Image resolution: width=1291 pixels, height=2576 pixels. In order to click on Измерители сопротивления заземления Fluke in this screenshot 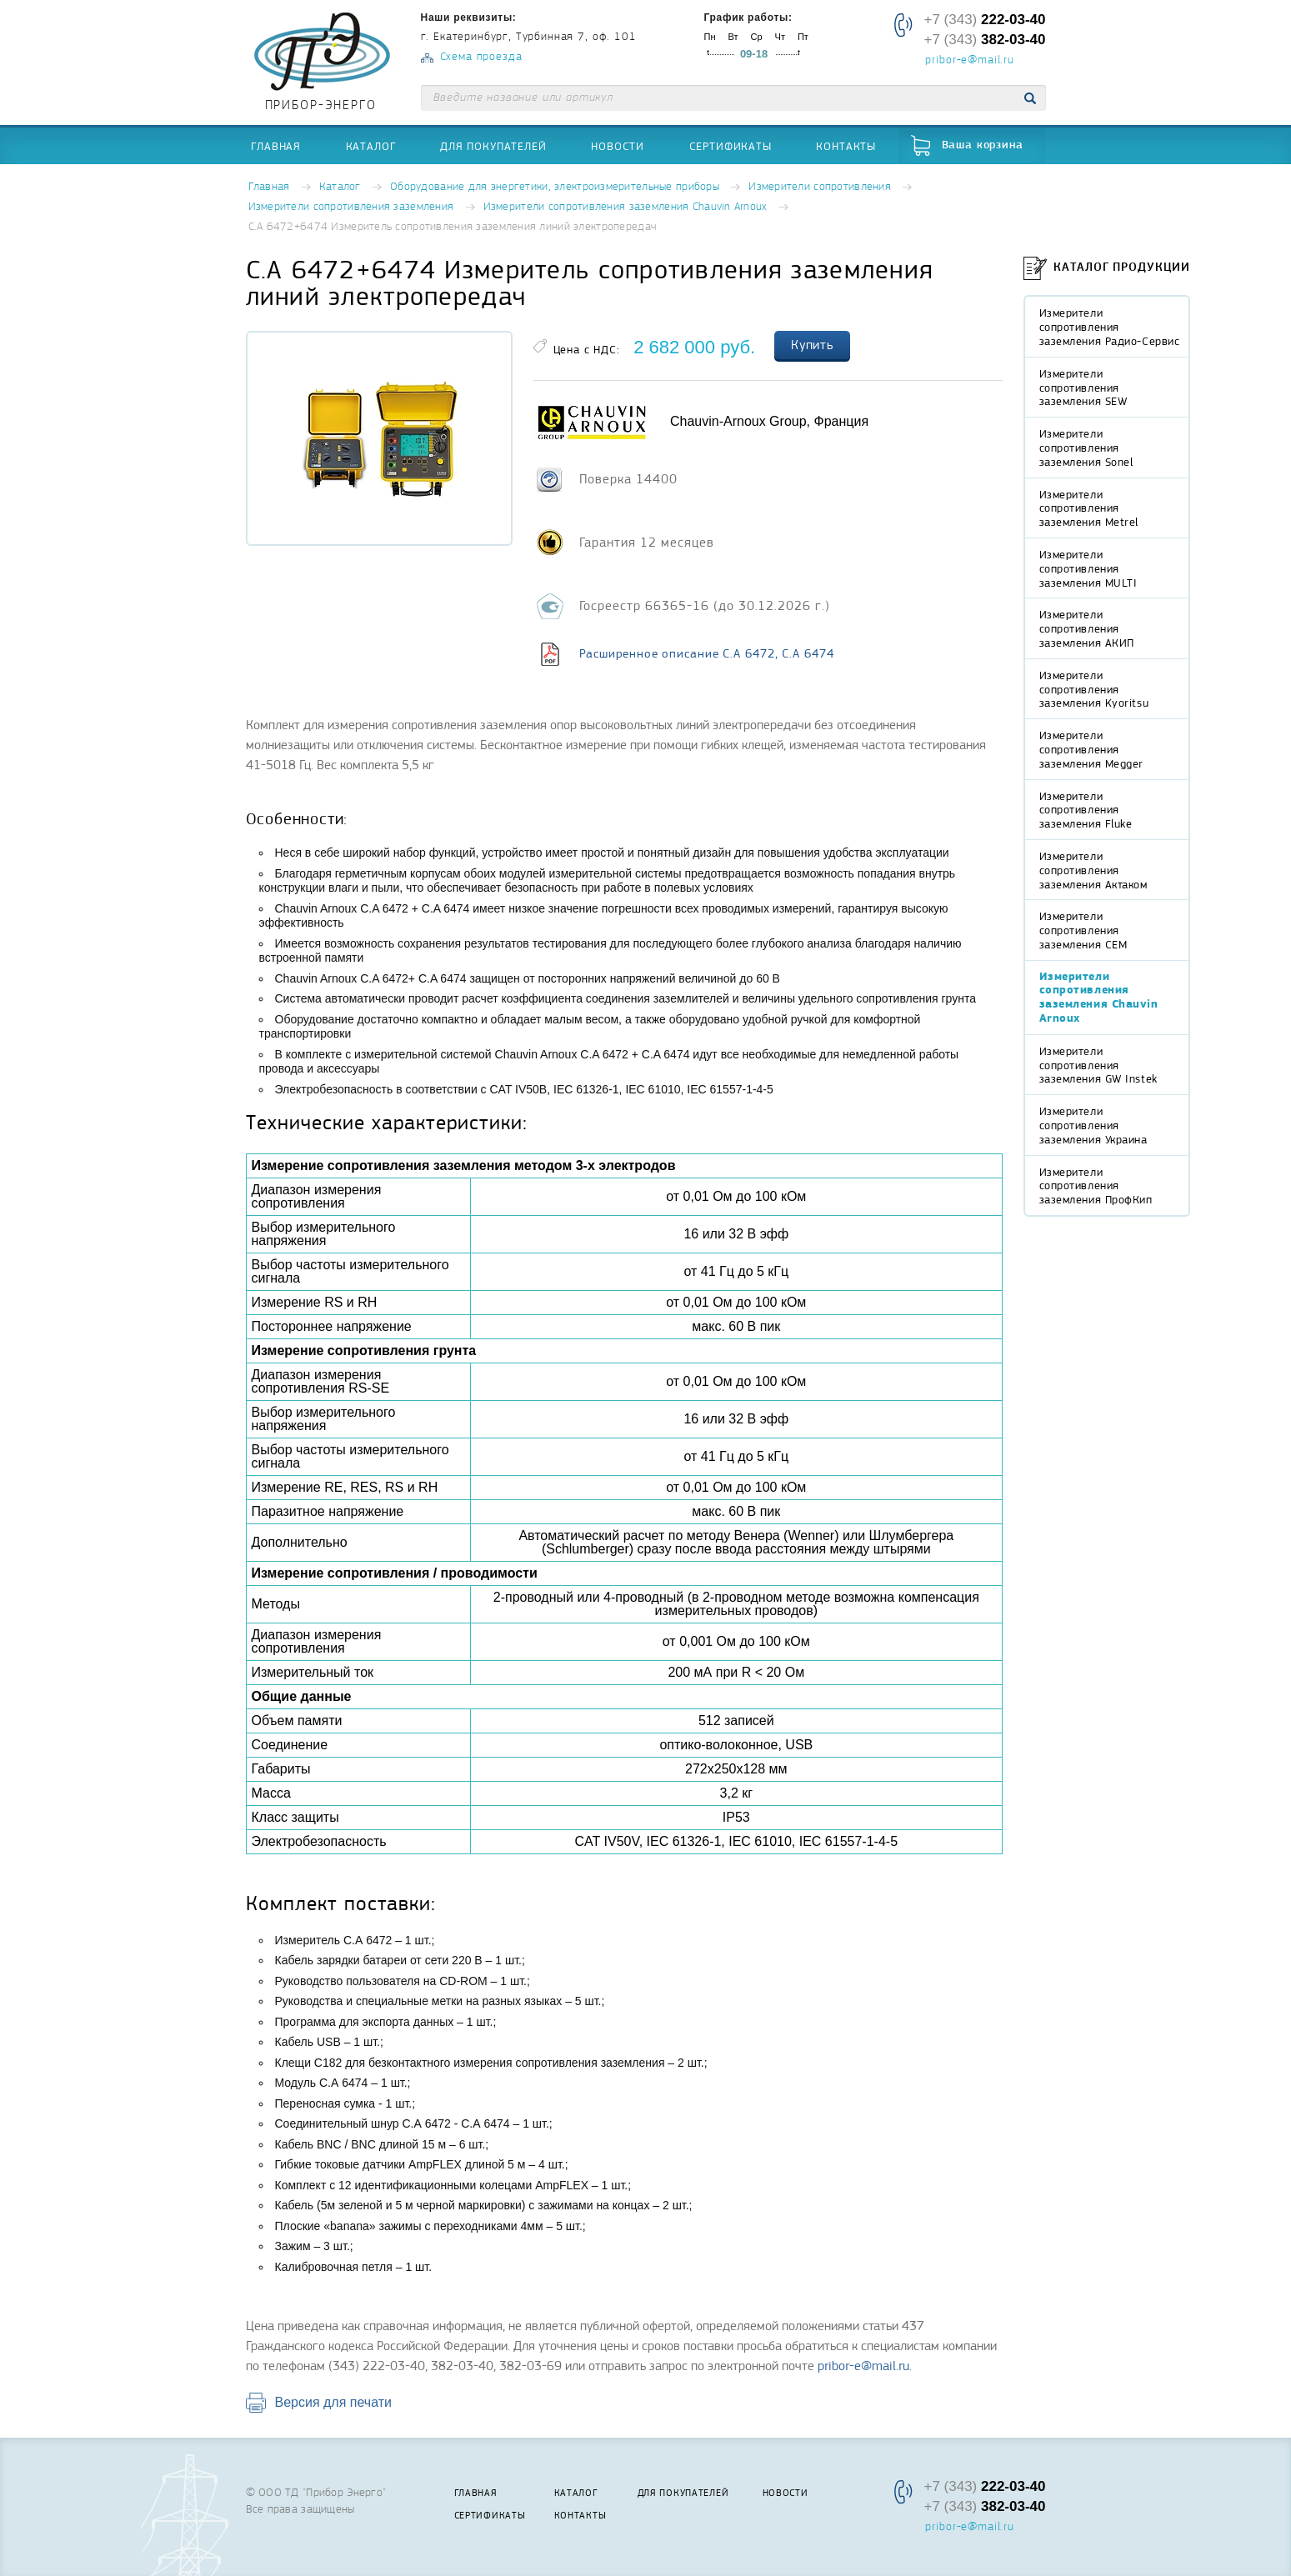, I will do `click(1086, 810)`.